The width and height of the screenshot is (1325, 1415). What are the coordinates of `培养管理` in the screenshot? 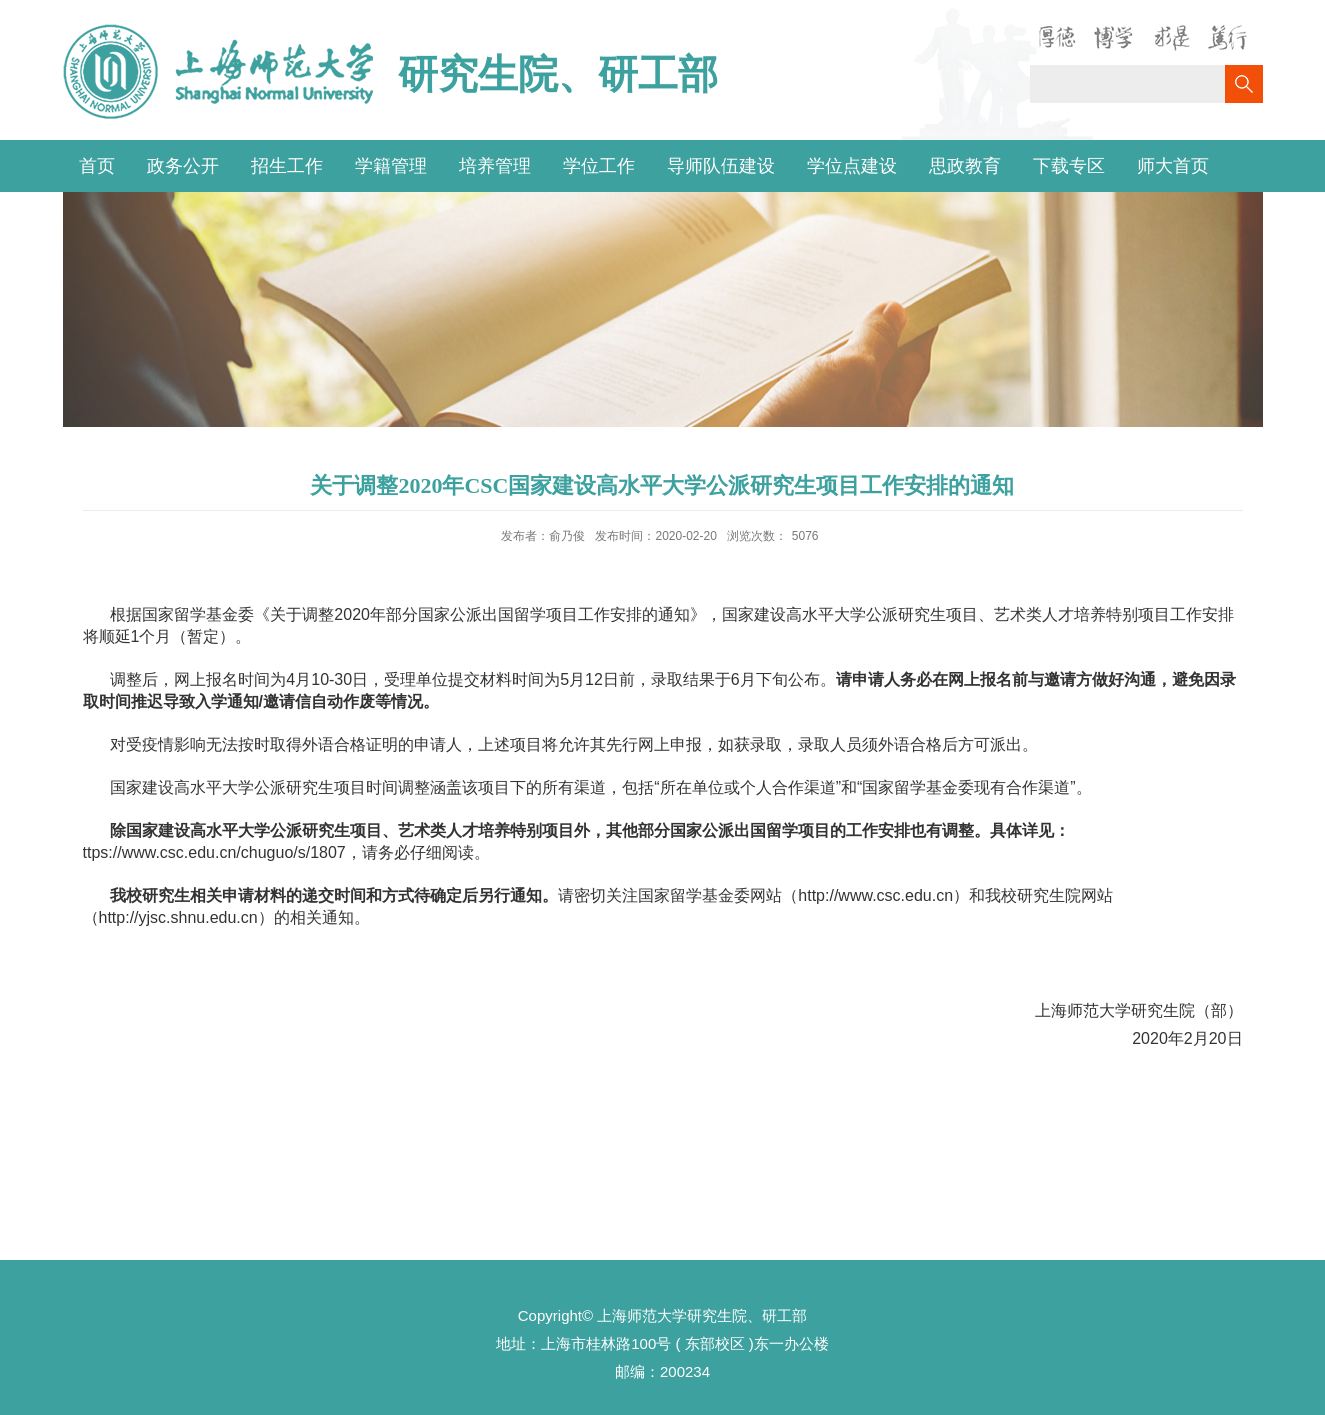 It's located at (495, 166).